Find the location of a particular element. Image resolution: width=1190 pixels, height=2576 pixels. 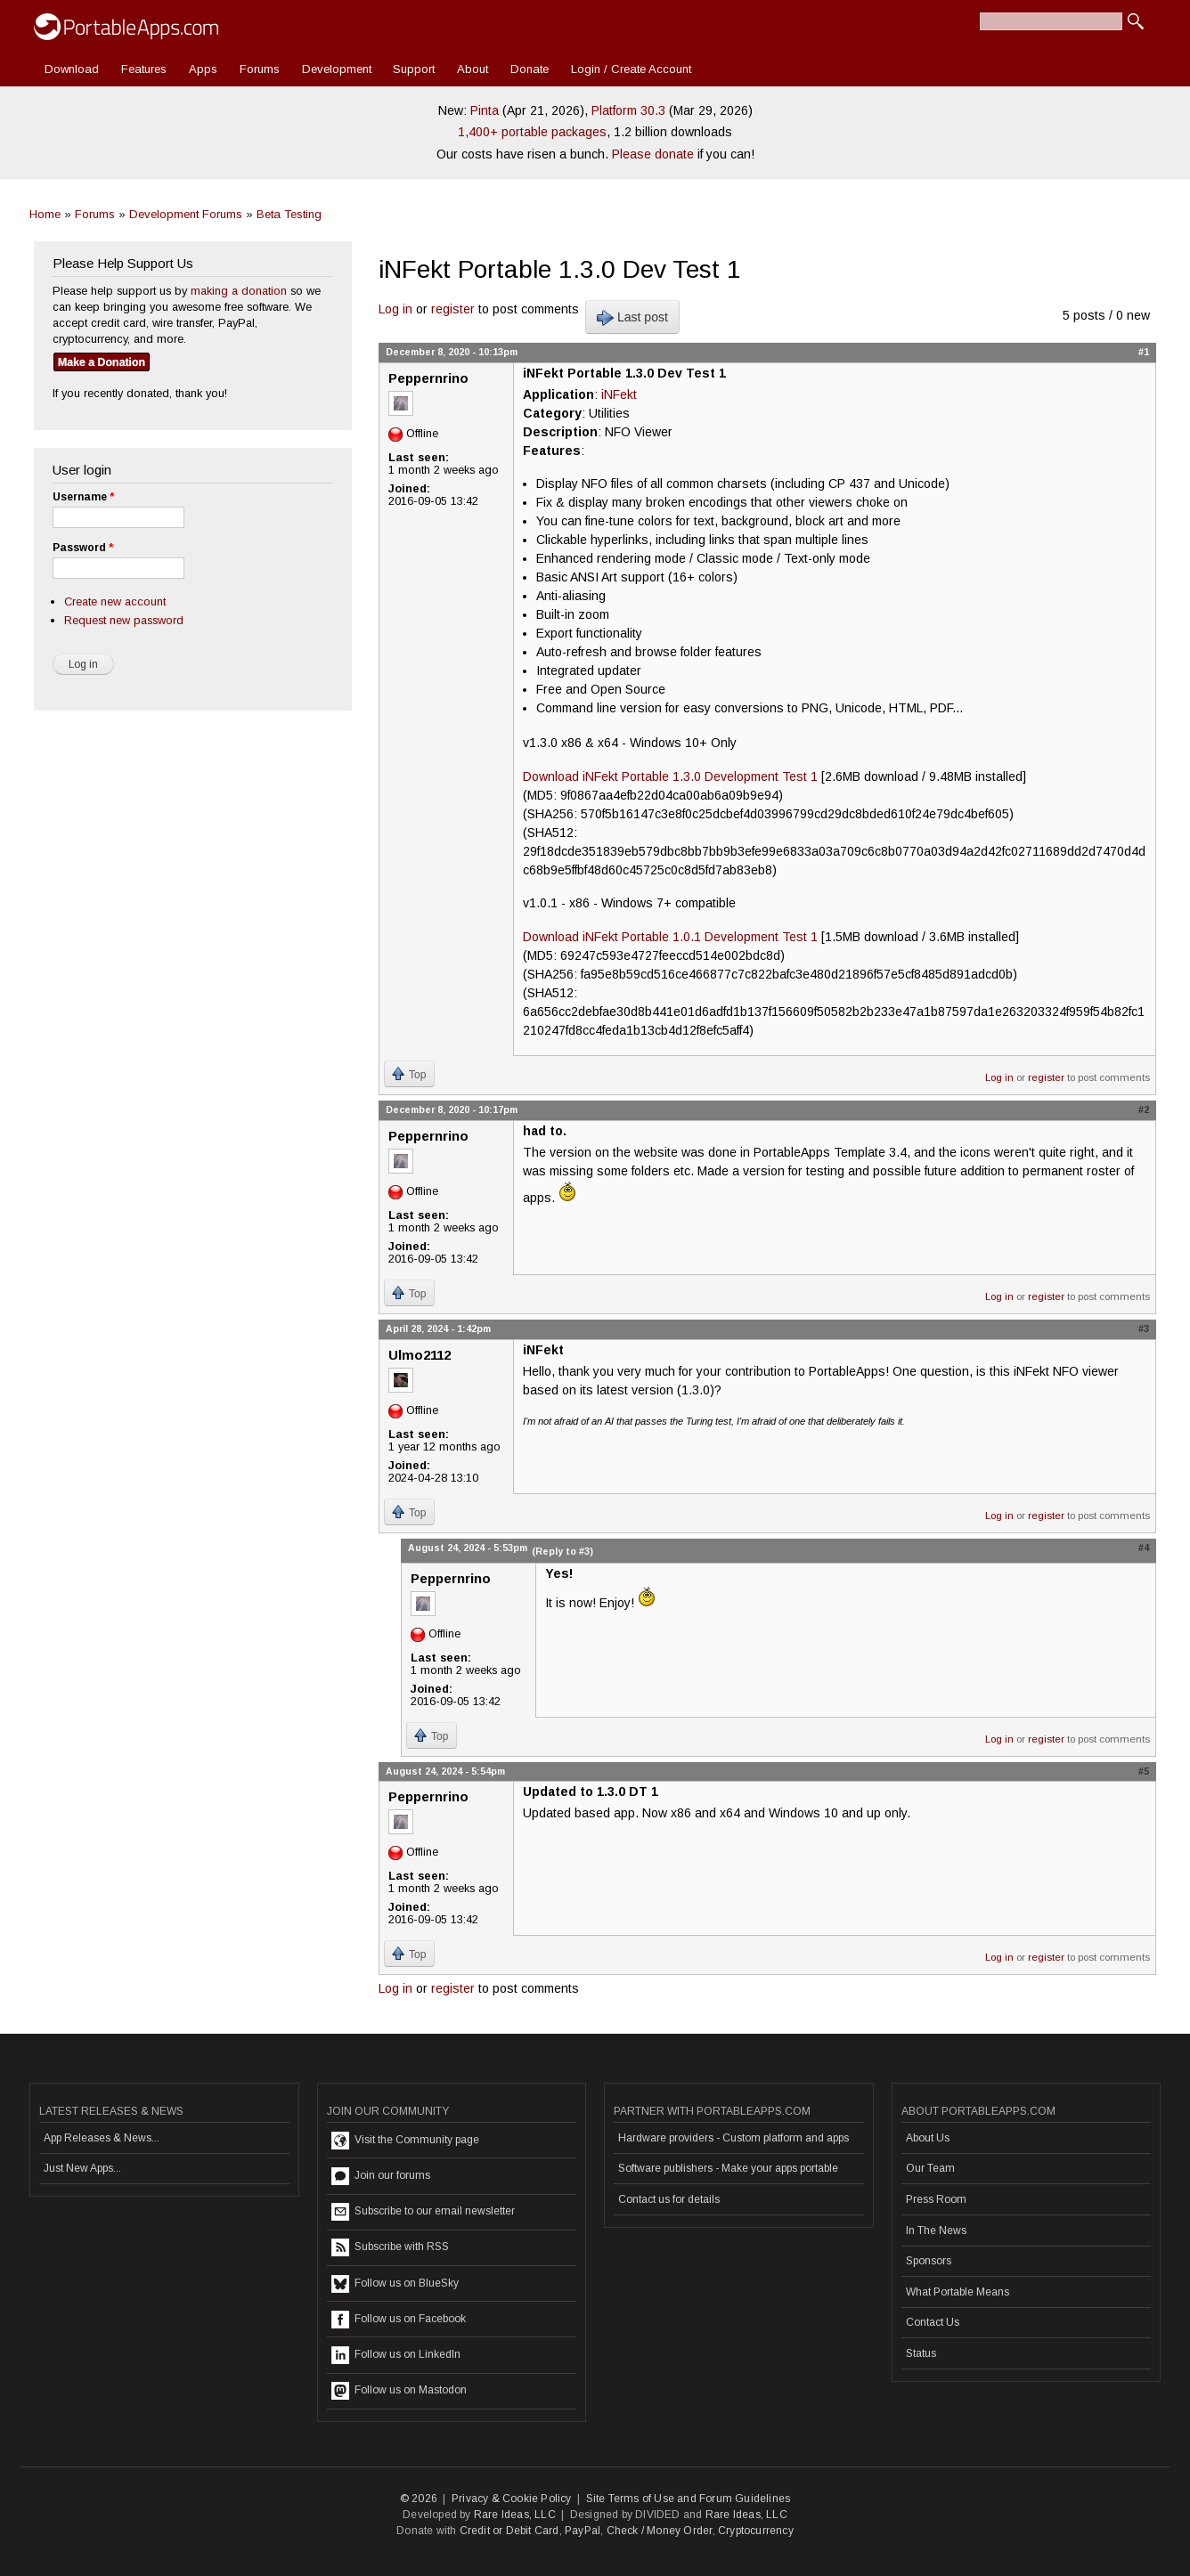

#4 is located at coordinates (1143, 1547).